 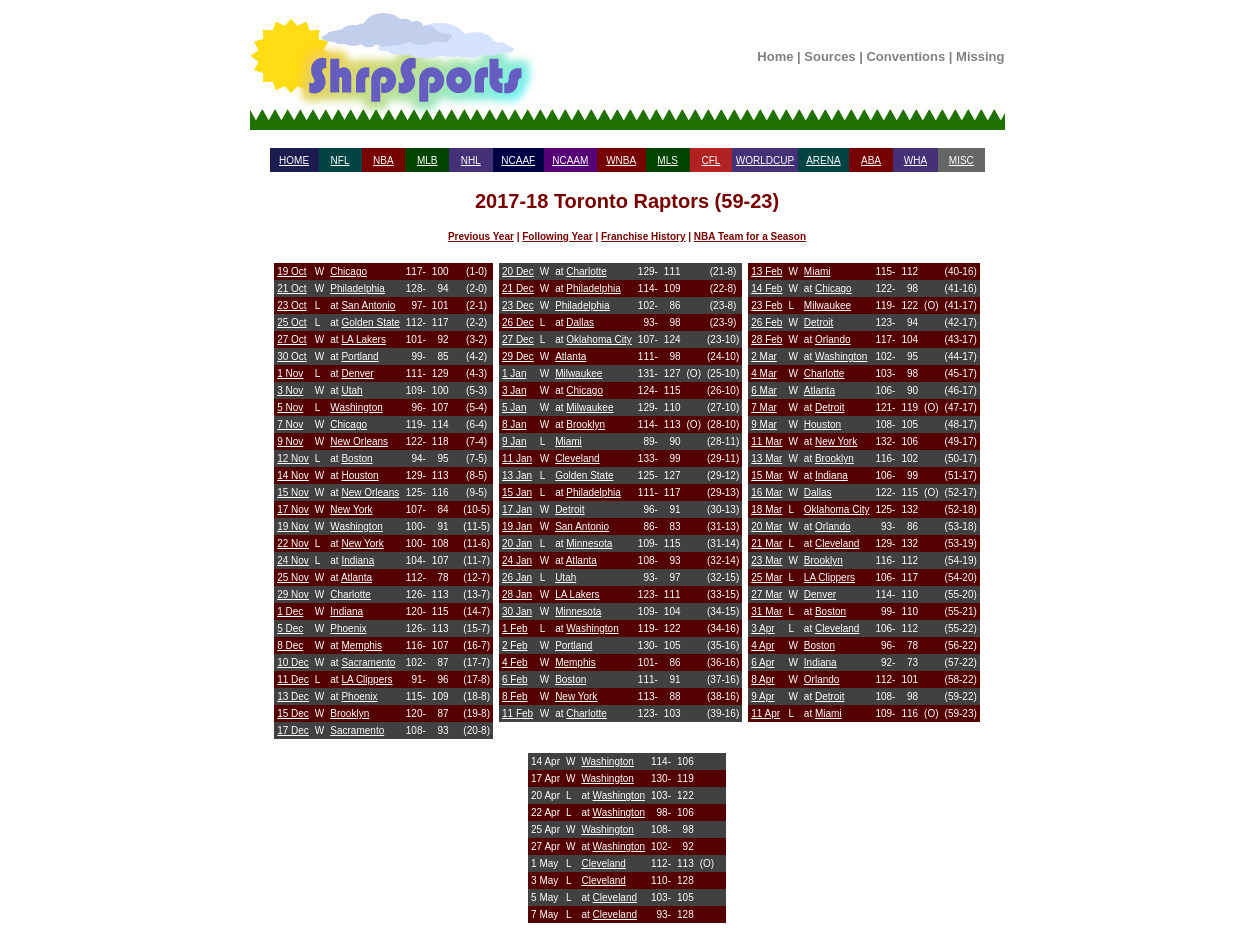 I want to click on 8 Dec, so click(x=290, y=645).